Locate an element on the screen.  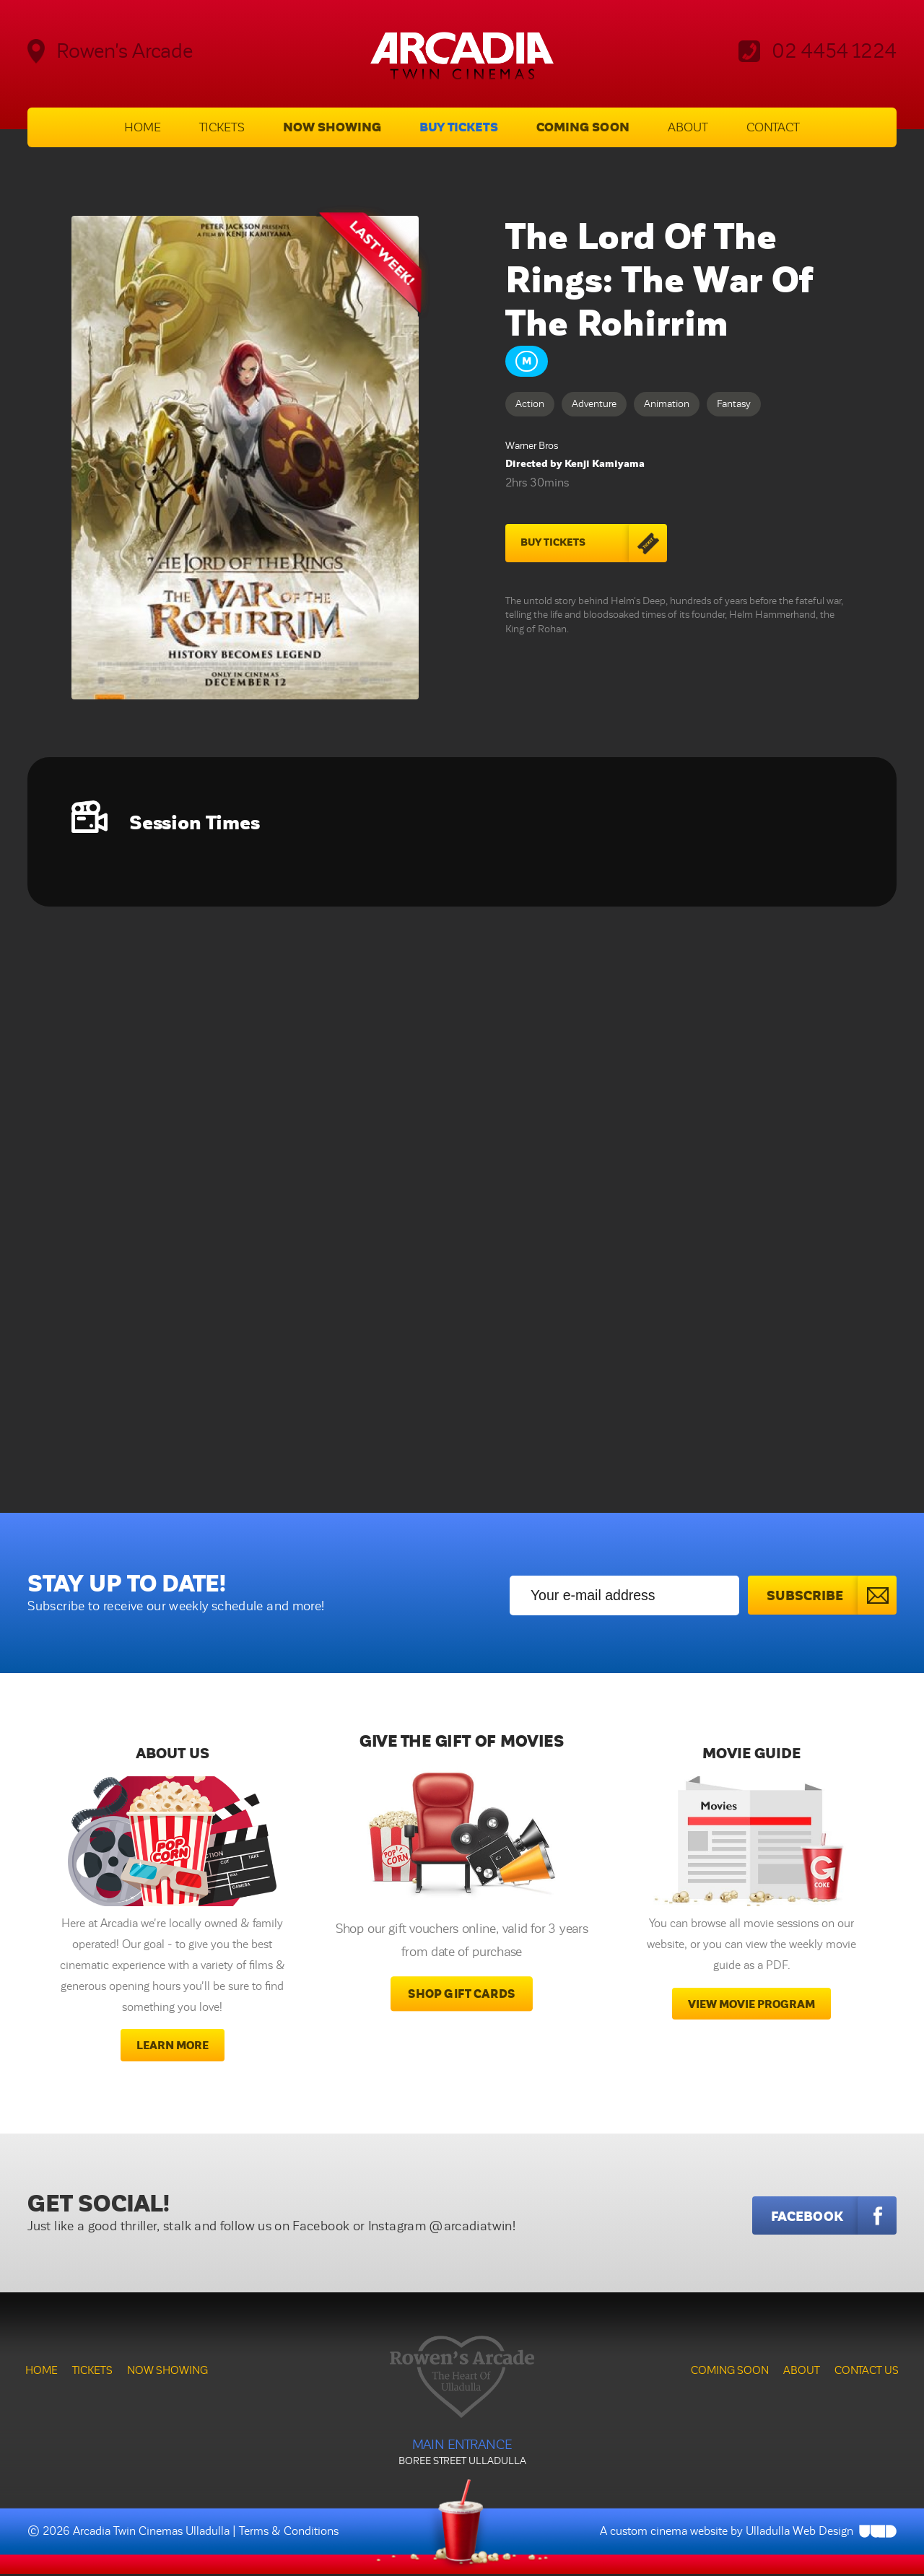
Terms & Conditions is located at coordinates (289, 2533).